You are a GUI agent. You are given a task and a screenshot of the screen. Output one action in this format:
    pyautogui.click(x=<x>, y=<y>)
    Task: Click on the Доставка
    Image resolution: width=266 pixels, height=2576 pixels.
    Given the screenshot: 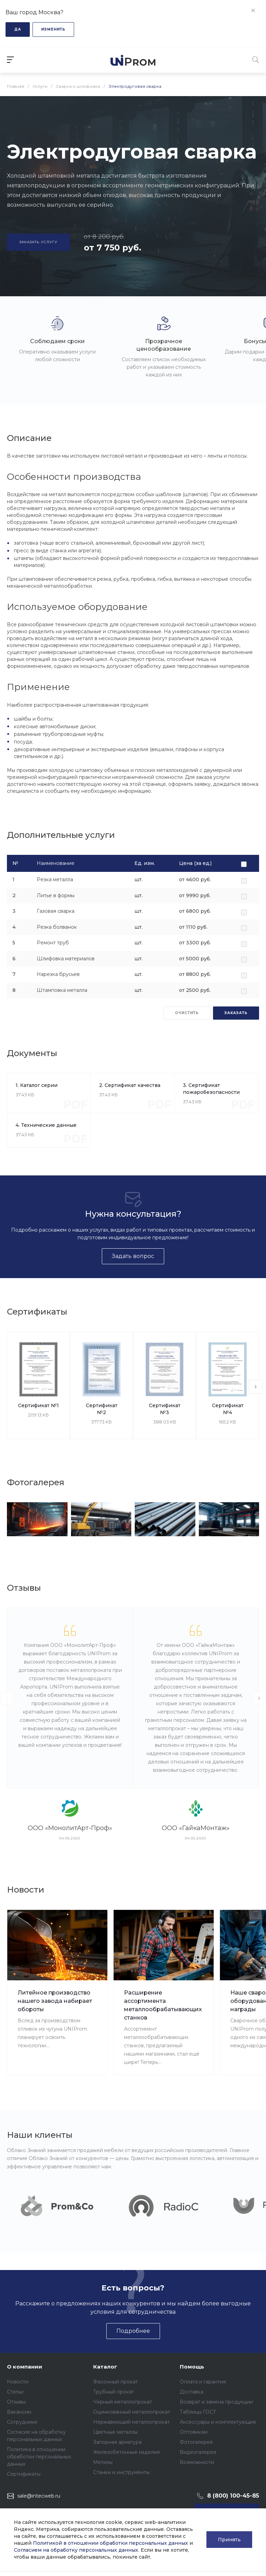 What is the action you would take?
    pyautogui.click(x=191, y=2392)
    